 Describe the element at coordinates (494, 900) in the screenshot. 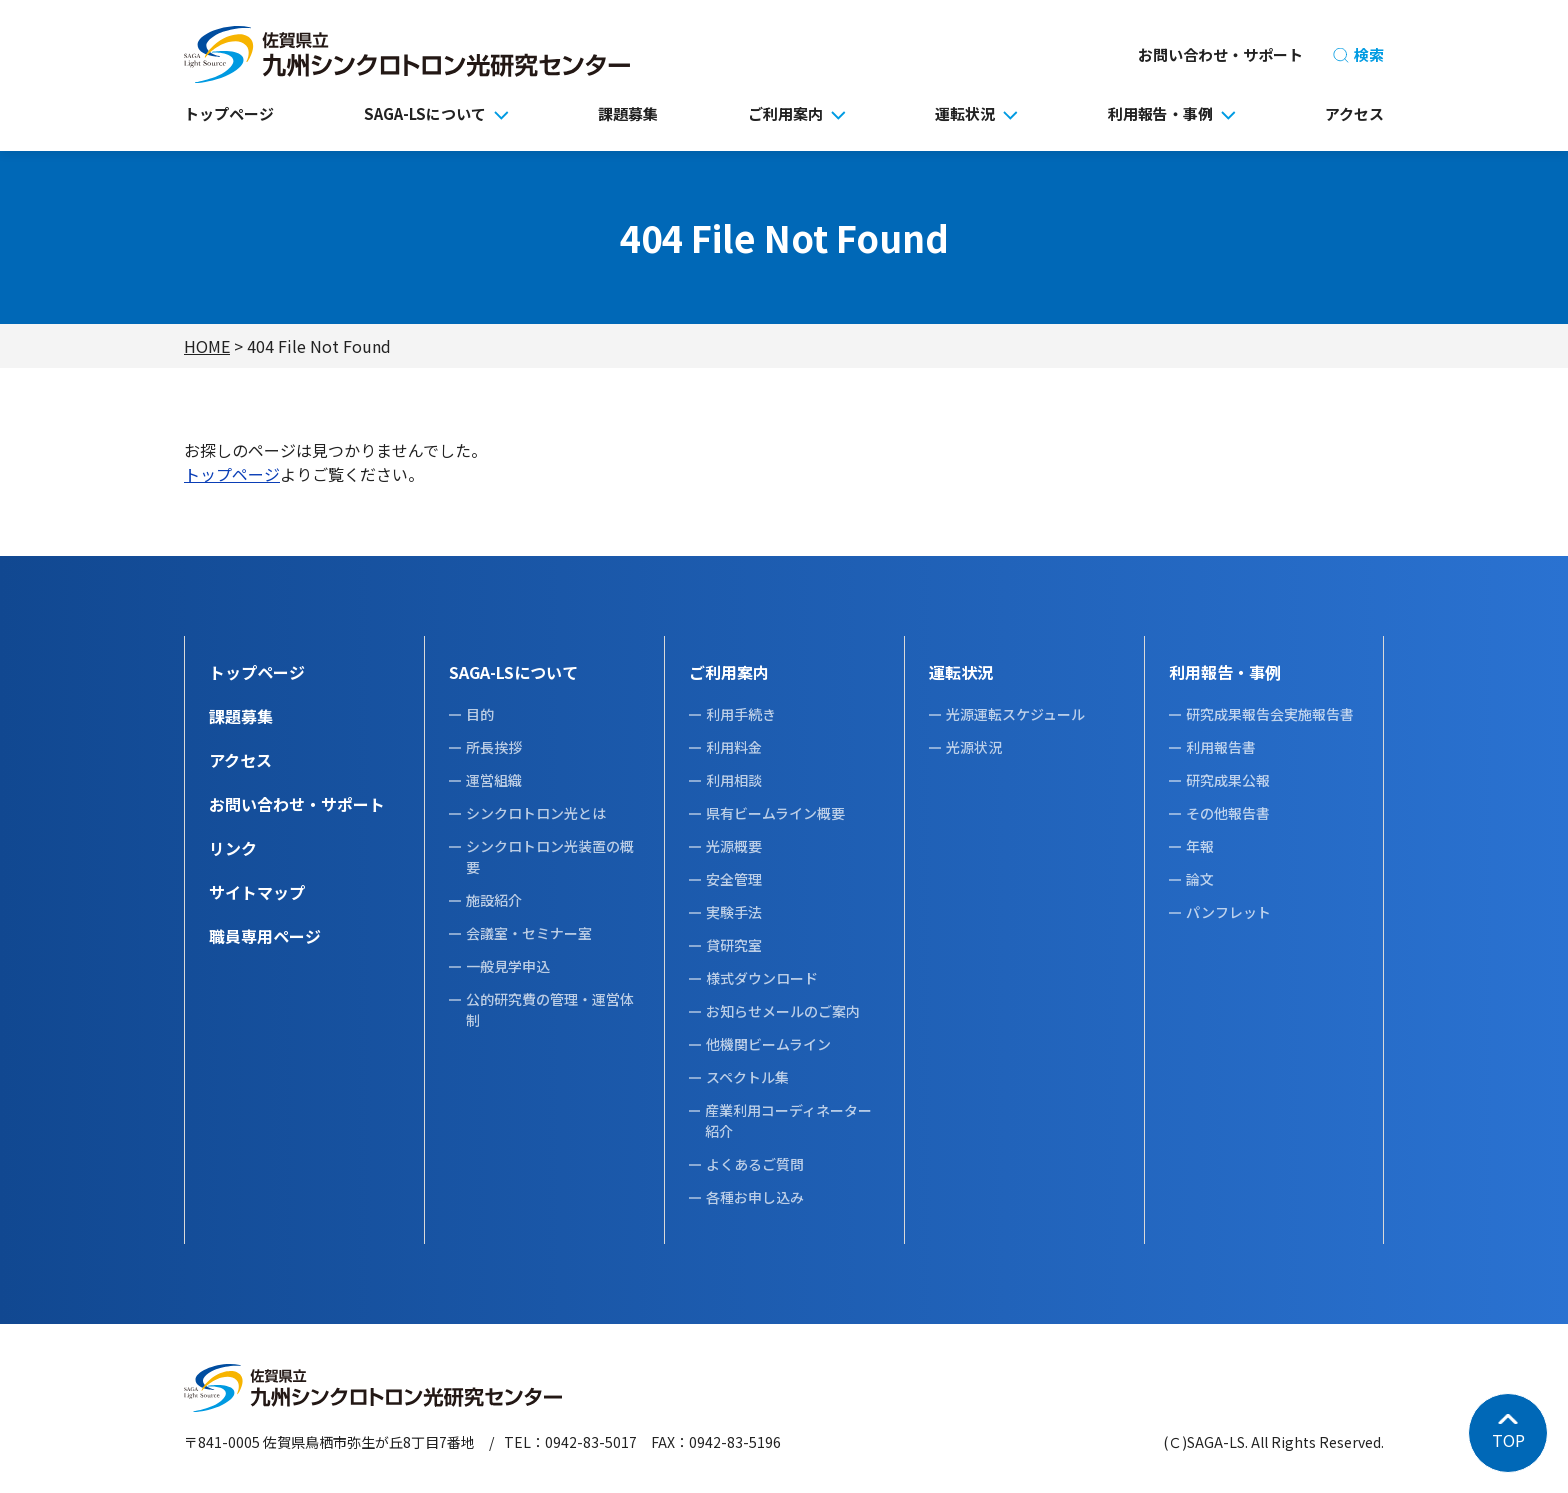

I see `施設紹介` at that location.